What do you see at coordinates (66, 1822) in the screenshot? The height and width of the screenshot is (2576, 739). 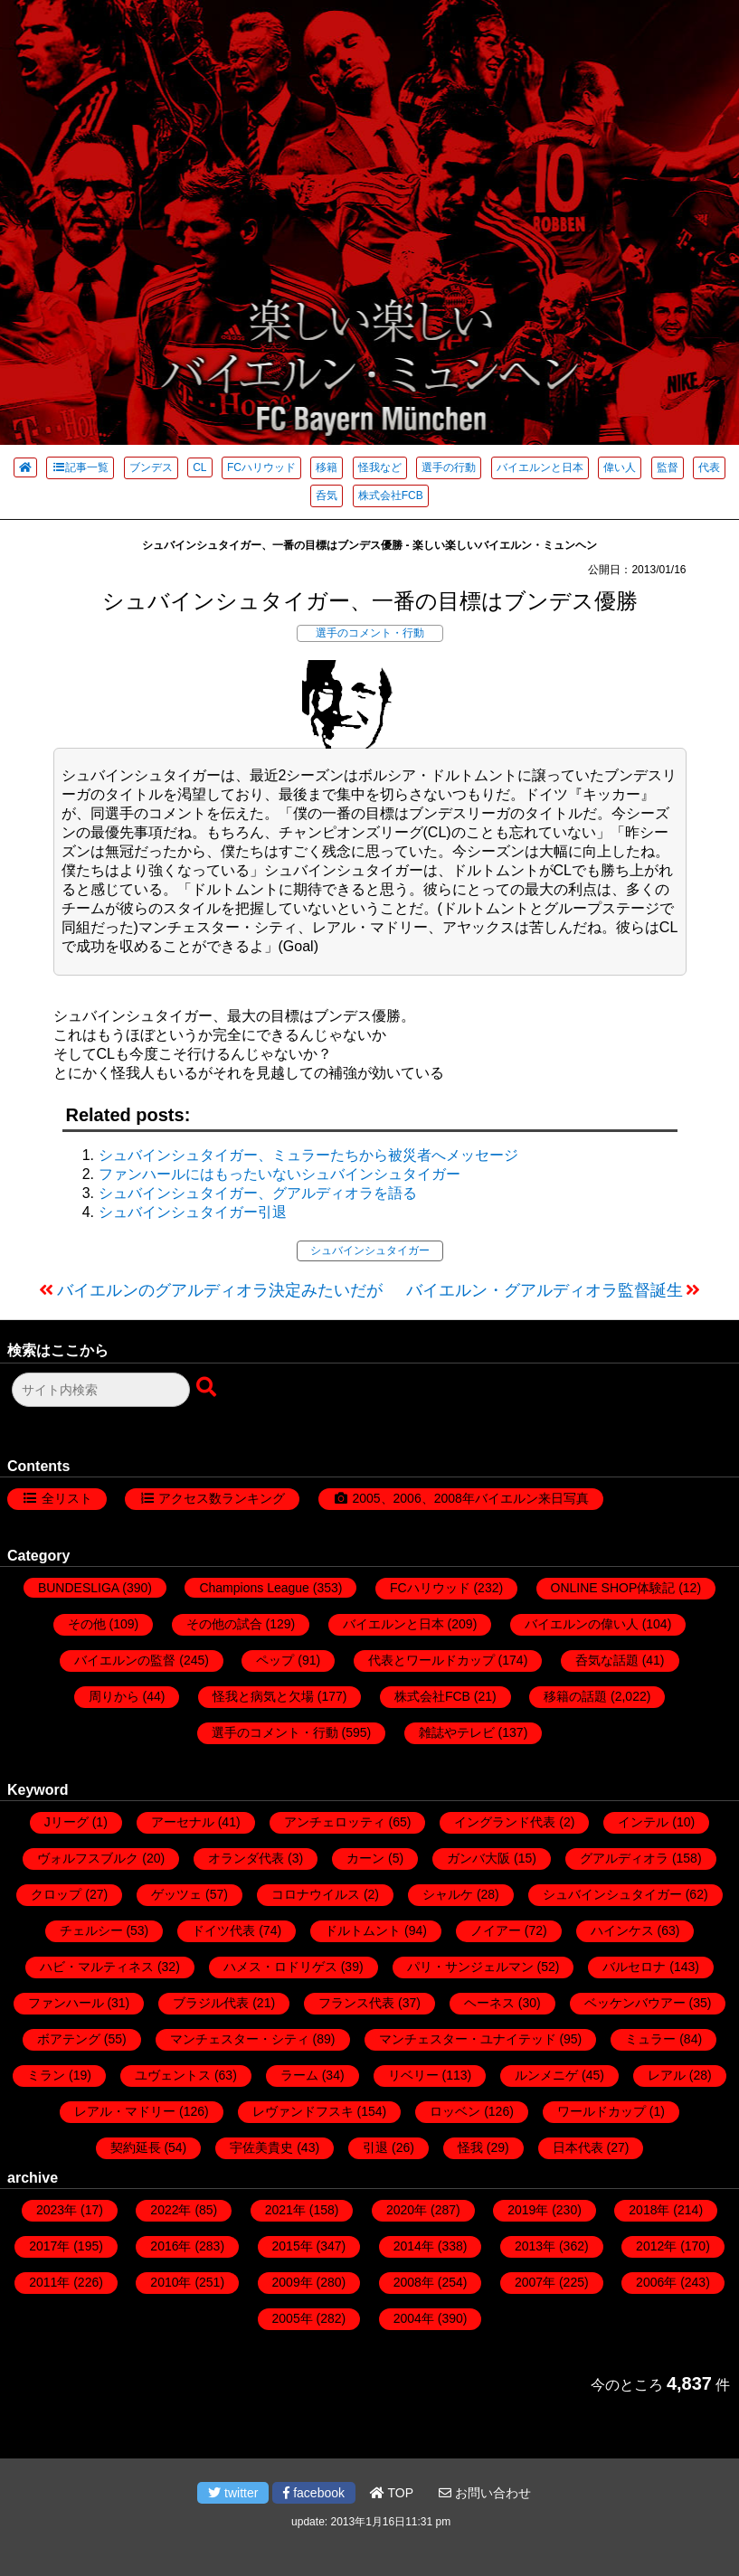 I see `Jリーグ` at bounding box center [66, 1822].